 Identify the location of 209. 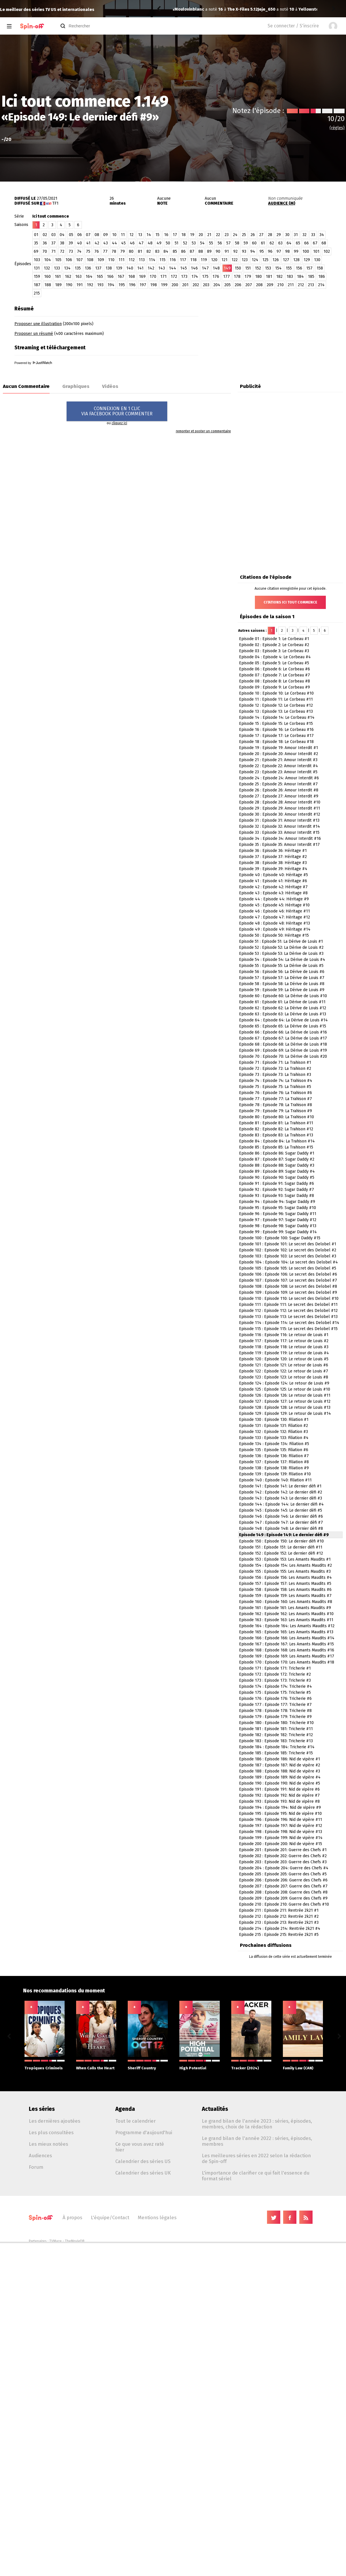
(270, 284).